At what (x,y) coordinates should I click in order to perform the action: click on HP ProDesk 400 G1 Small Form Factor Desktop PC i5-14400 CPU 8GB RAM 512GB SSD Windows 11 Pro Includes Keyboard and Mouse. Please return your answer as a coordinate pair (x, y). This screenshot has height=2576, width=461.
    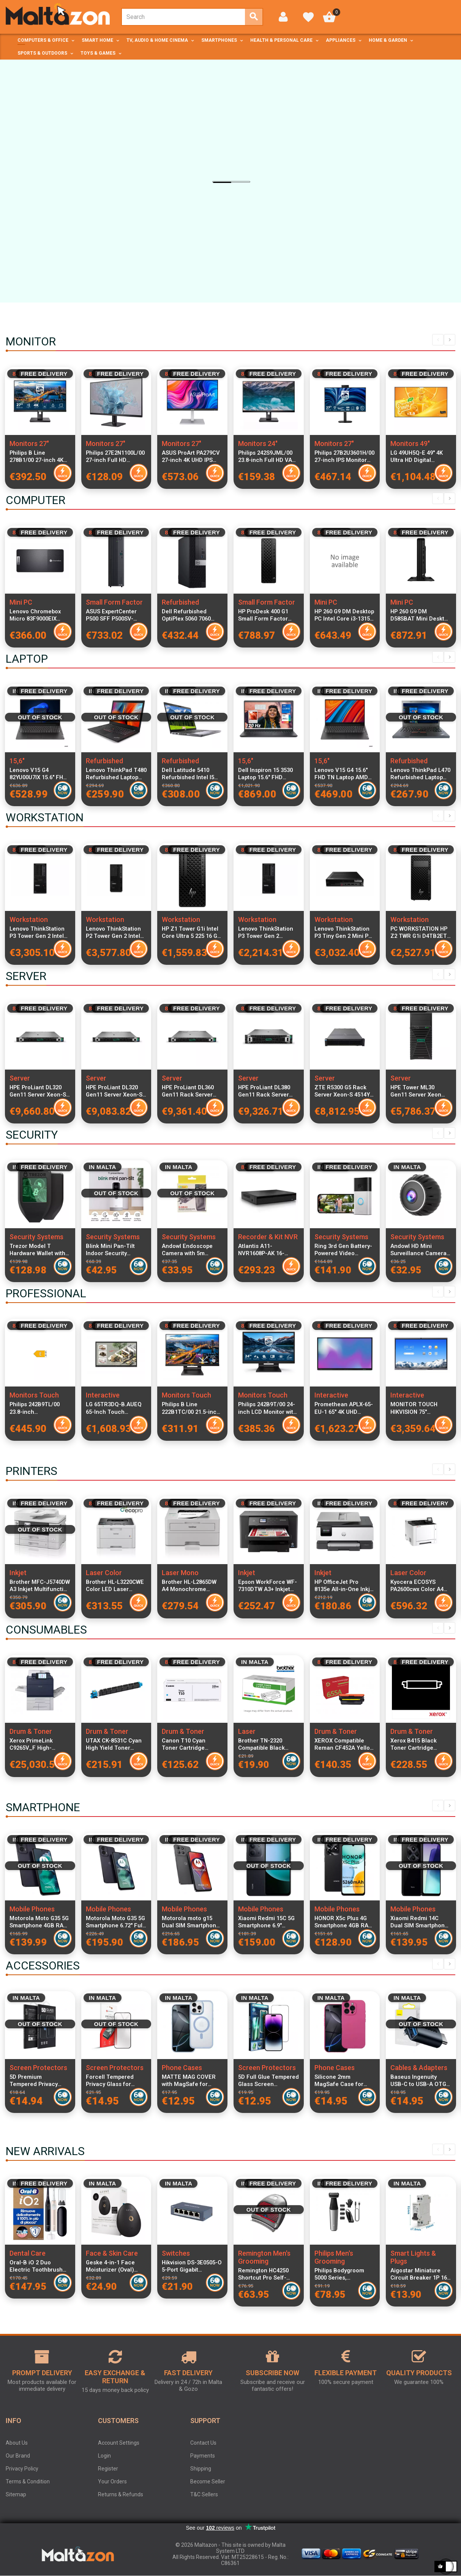
    Looking at the image, I should click on (266, 615).